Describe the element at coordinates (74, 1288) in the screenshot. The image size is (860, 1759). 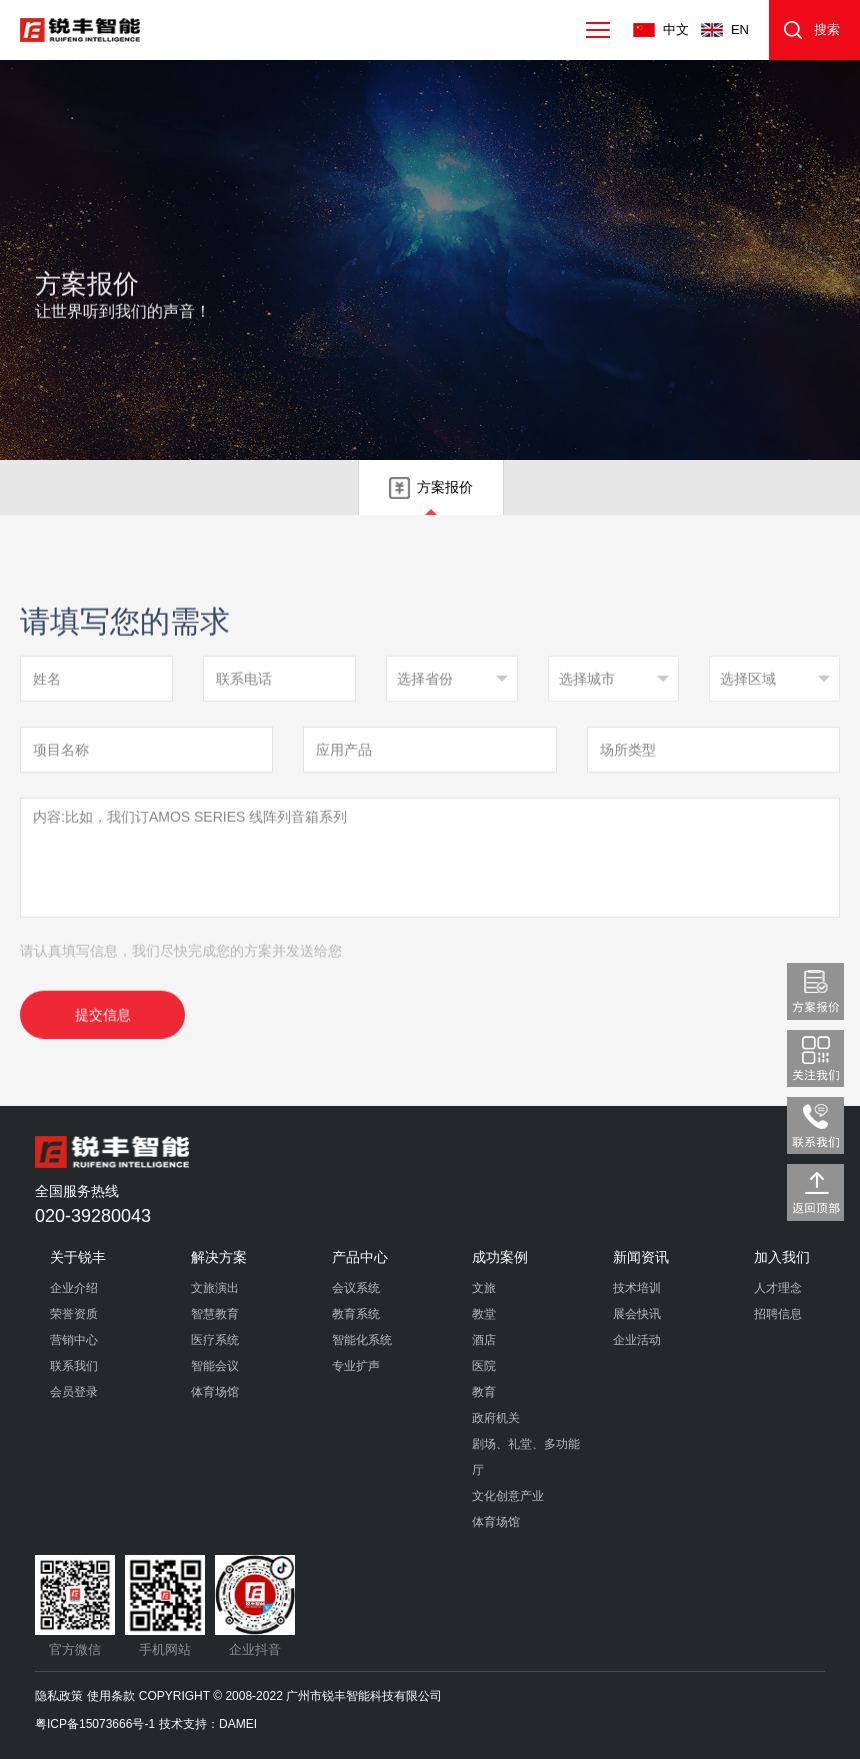
I see `企业介绍` at that location.